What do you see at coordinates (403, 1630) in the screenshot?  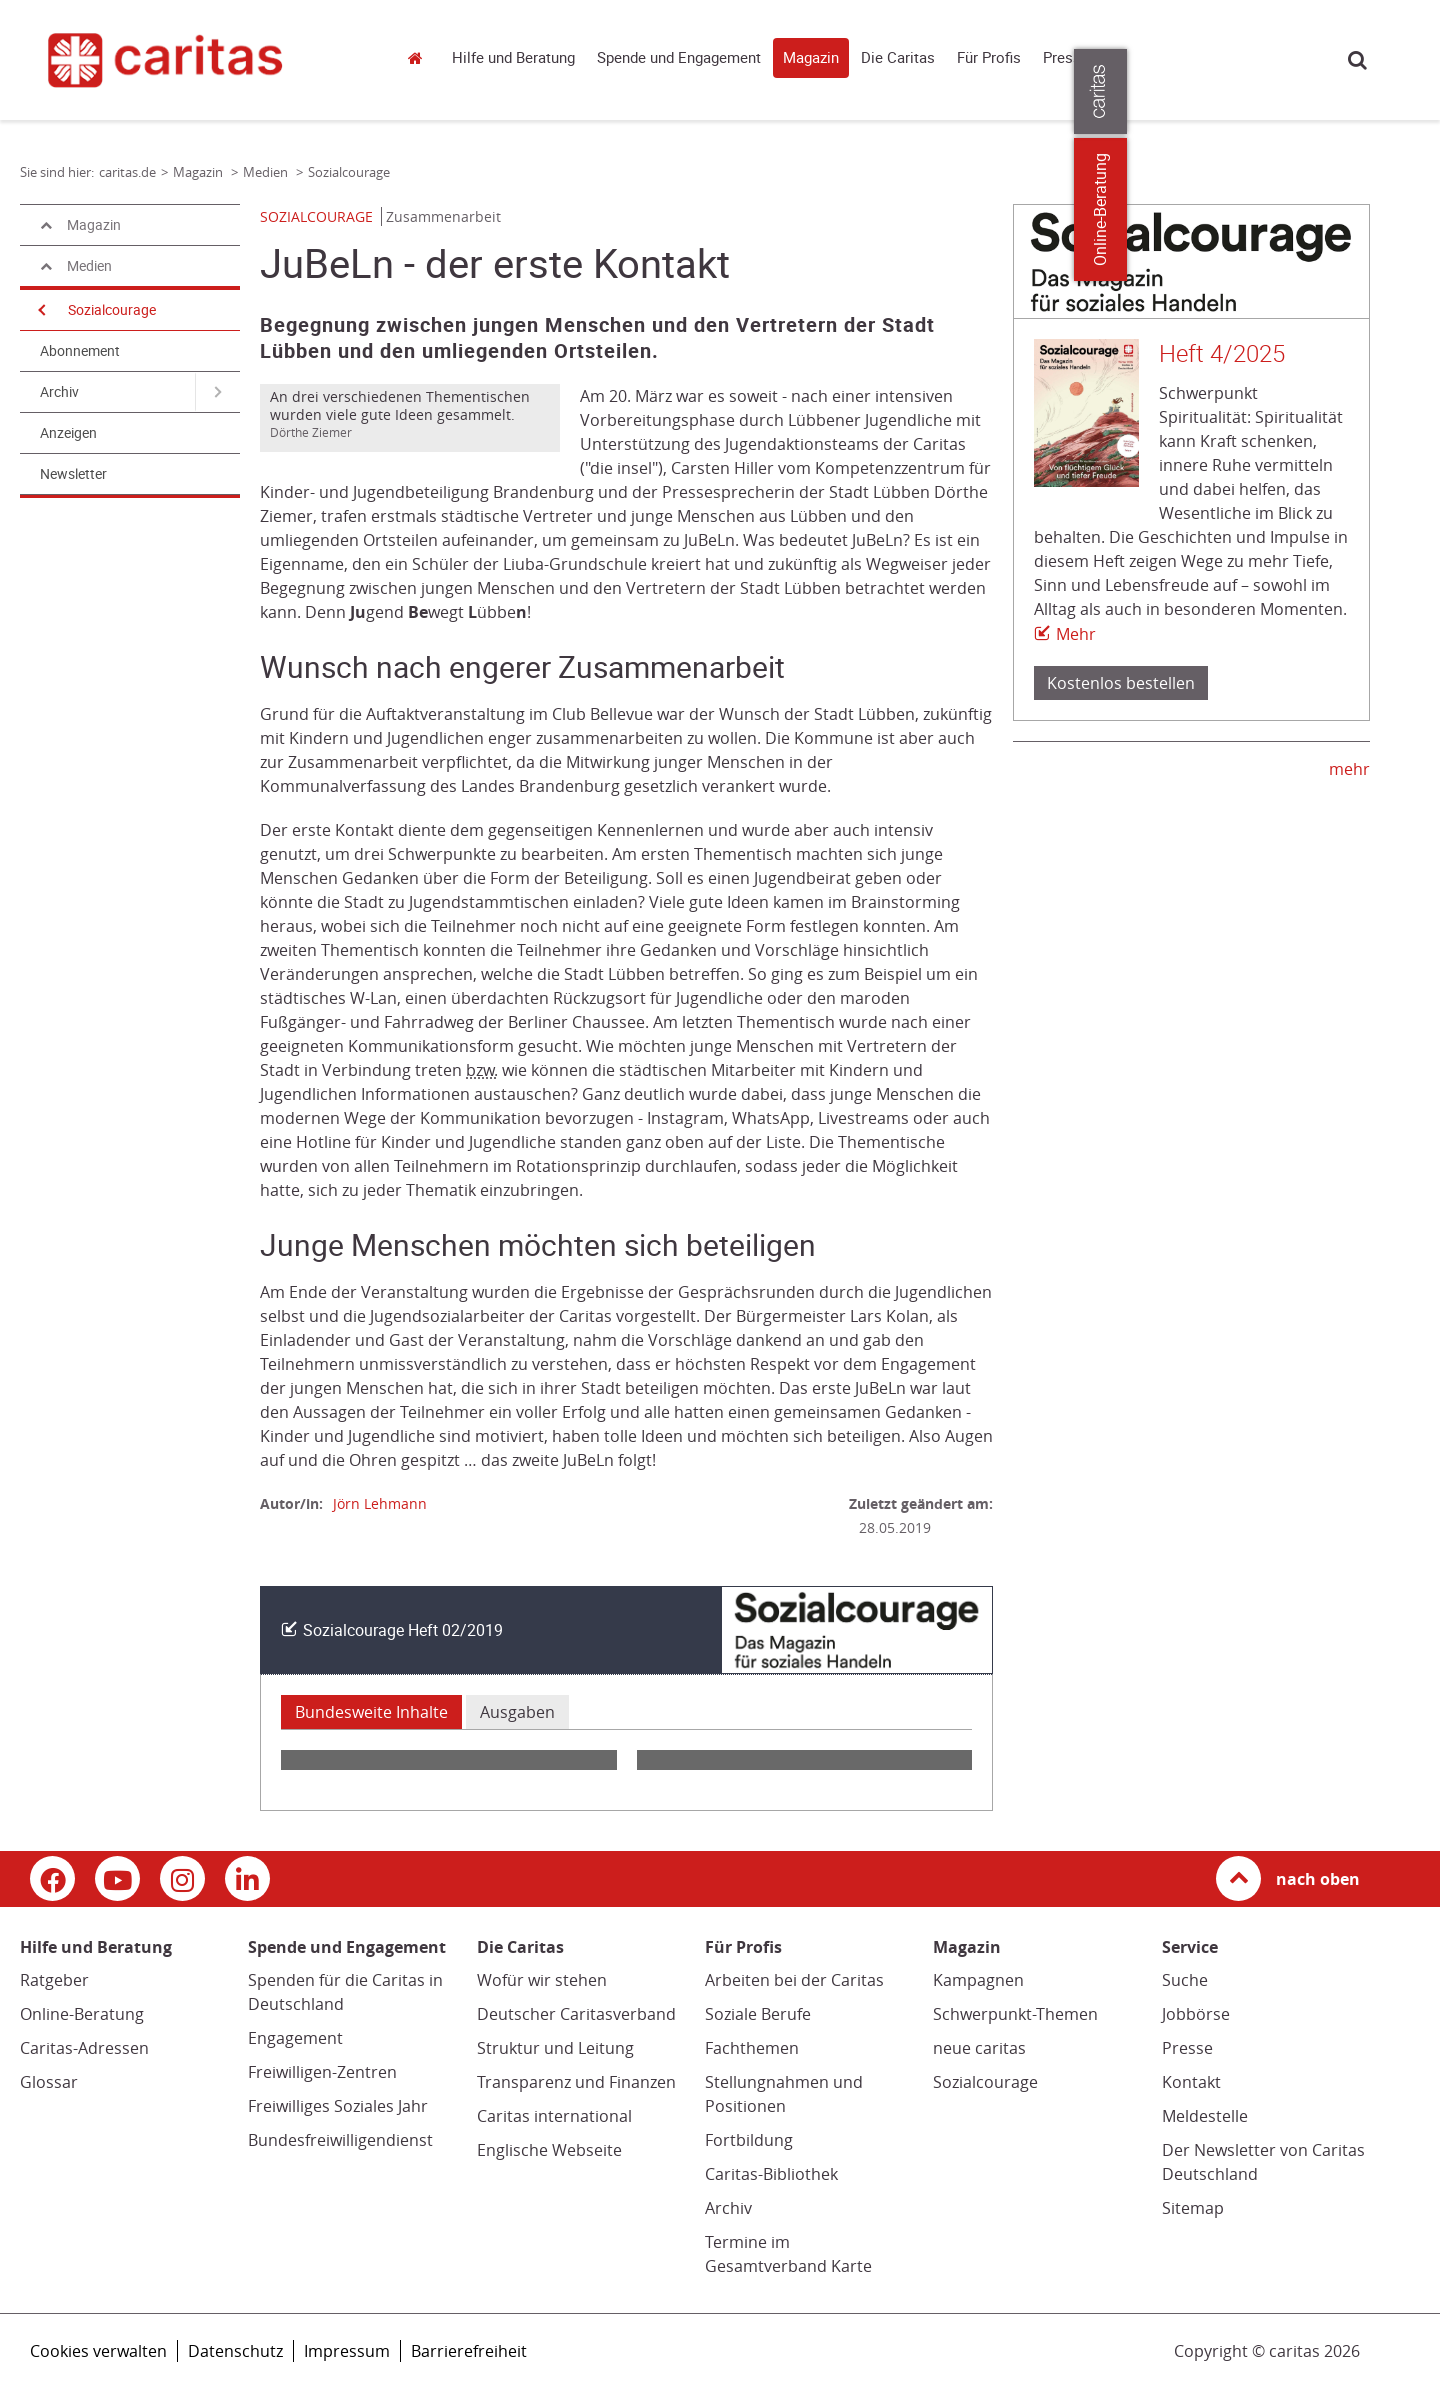 I see `Sozialcourage Heft 02/2019` at bounding box center [403, 1630].